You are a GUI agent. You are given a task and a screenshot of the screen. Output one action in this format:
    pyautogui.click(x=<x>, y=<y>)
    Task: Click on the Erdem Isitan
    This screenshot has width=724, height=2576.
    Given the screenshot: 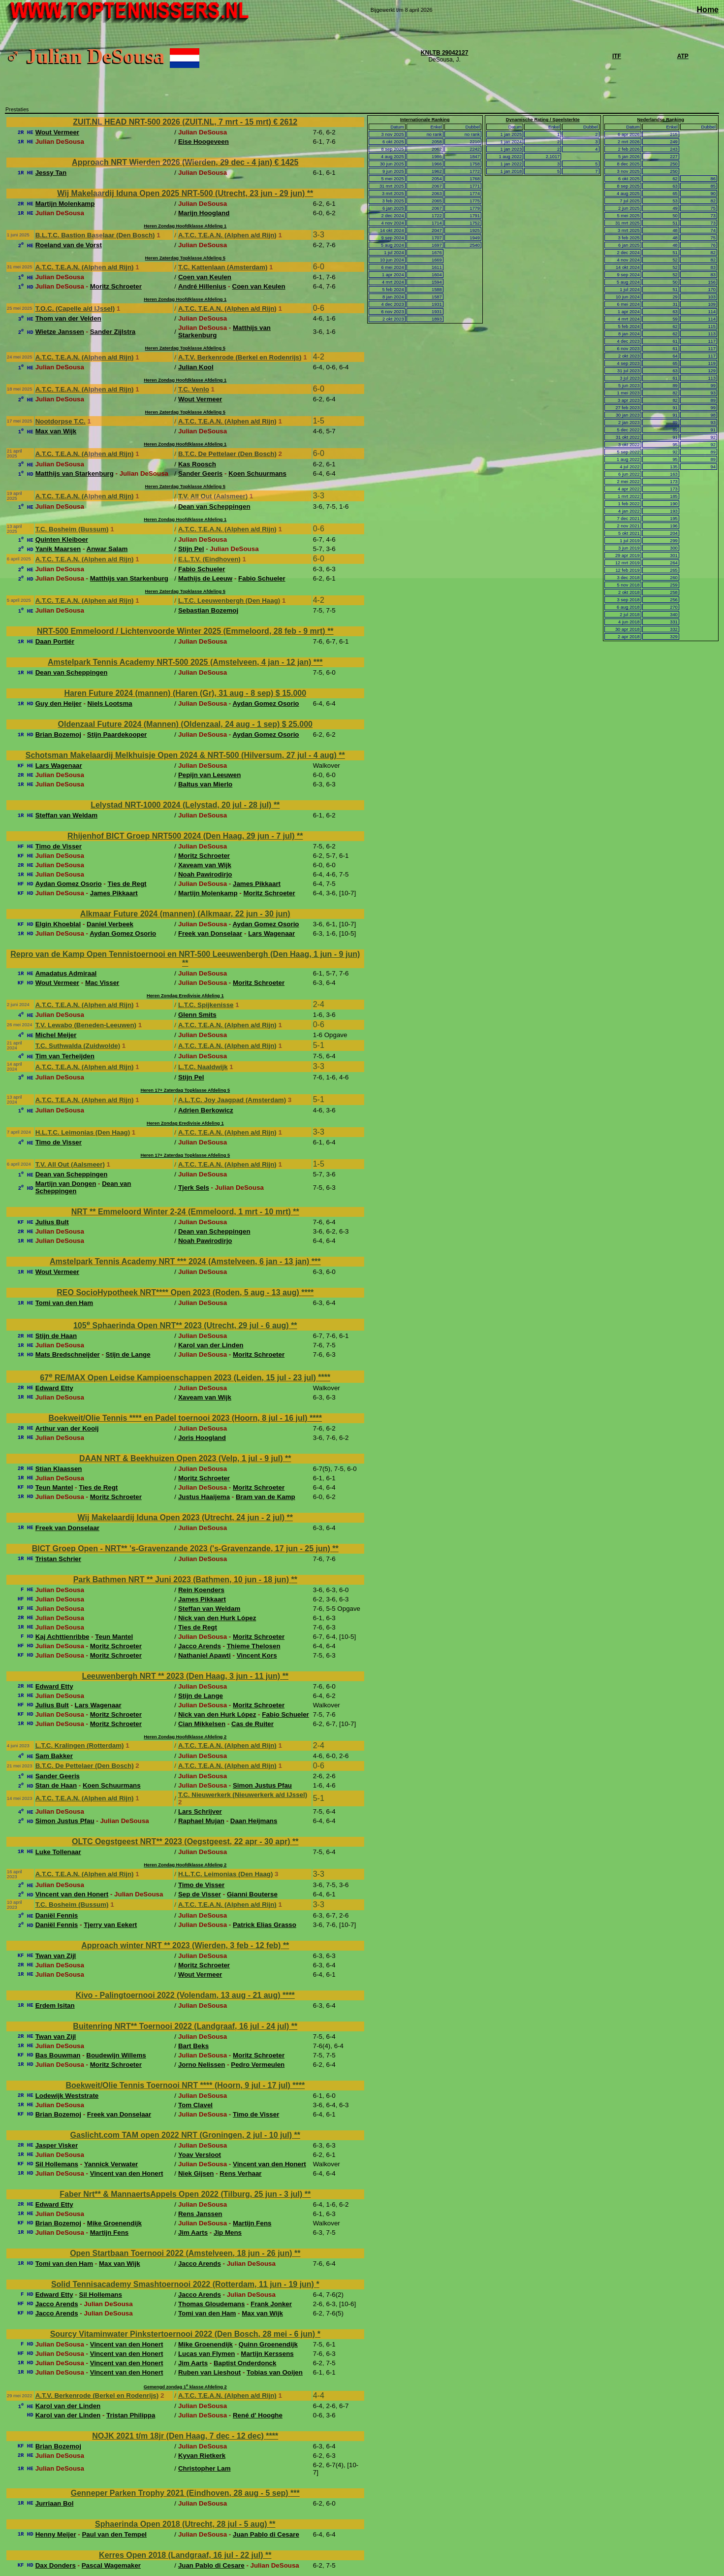 What is the action you would take?
    pyautogui.click(x=55, y=2005)
    